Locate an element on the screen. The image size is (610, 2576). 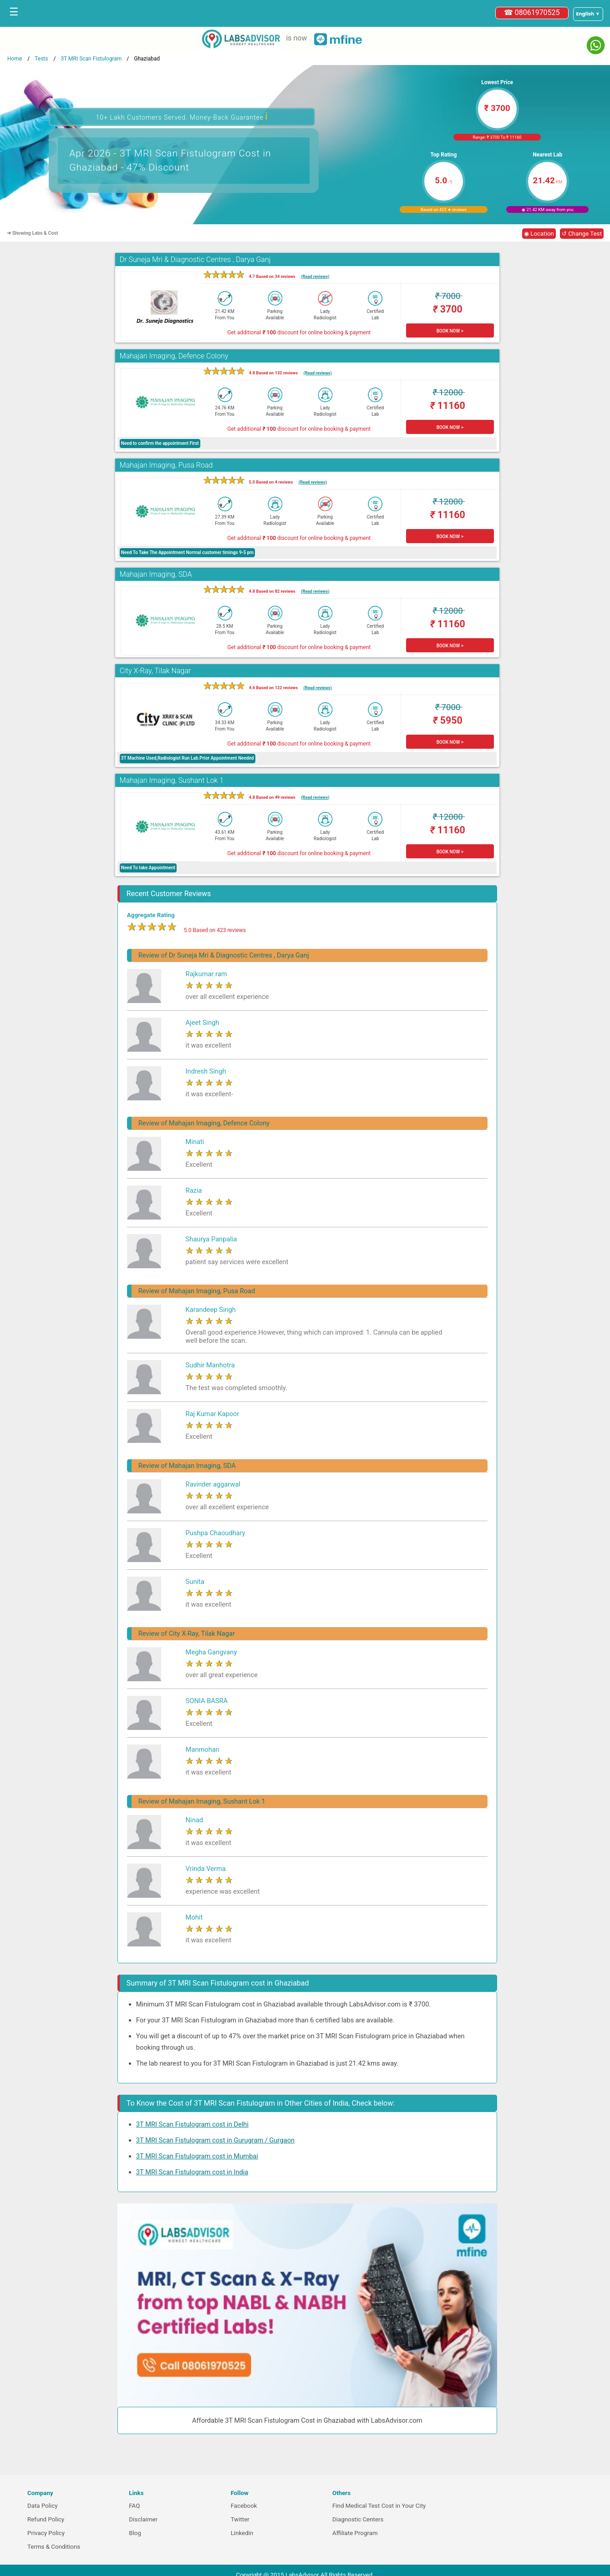
Diagnostic Centers is located at coordinates (357, 2519).